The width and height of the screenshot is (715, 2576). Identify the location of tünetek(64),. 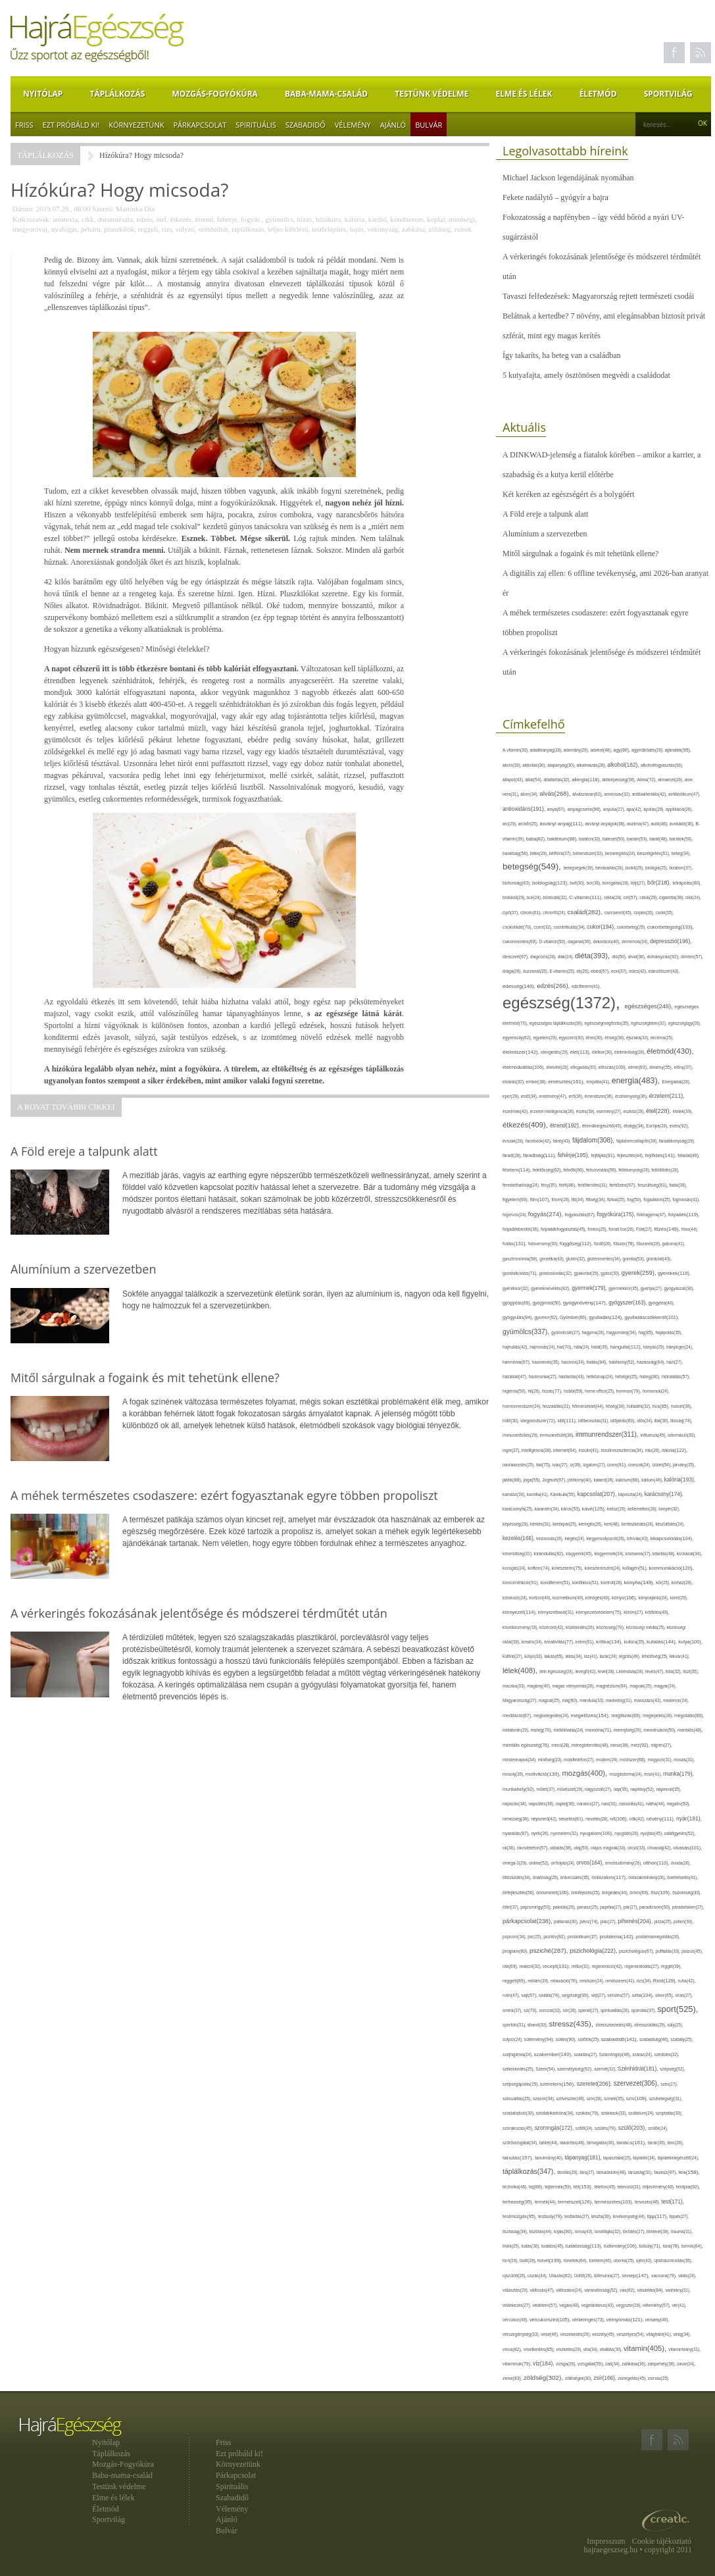
(576, 2260).